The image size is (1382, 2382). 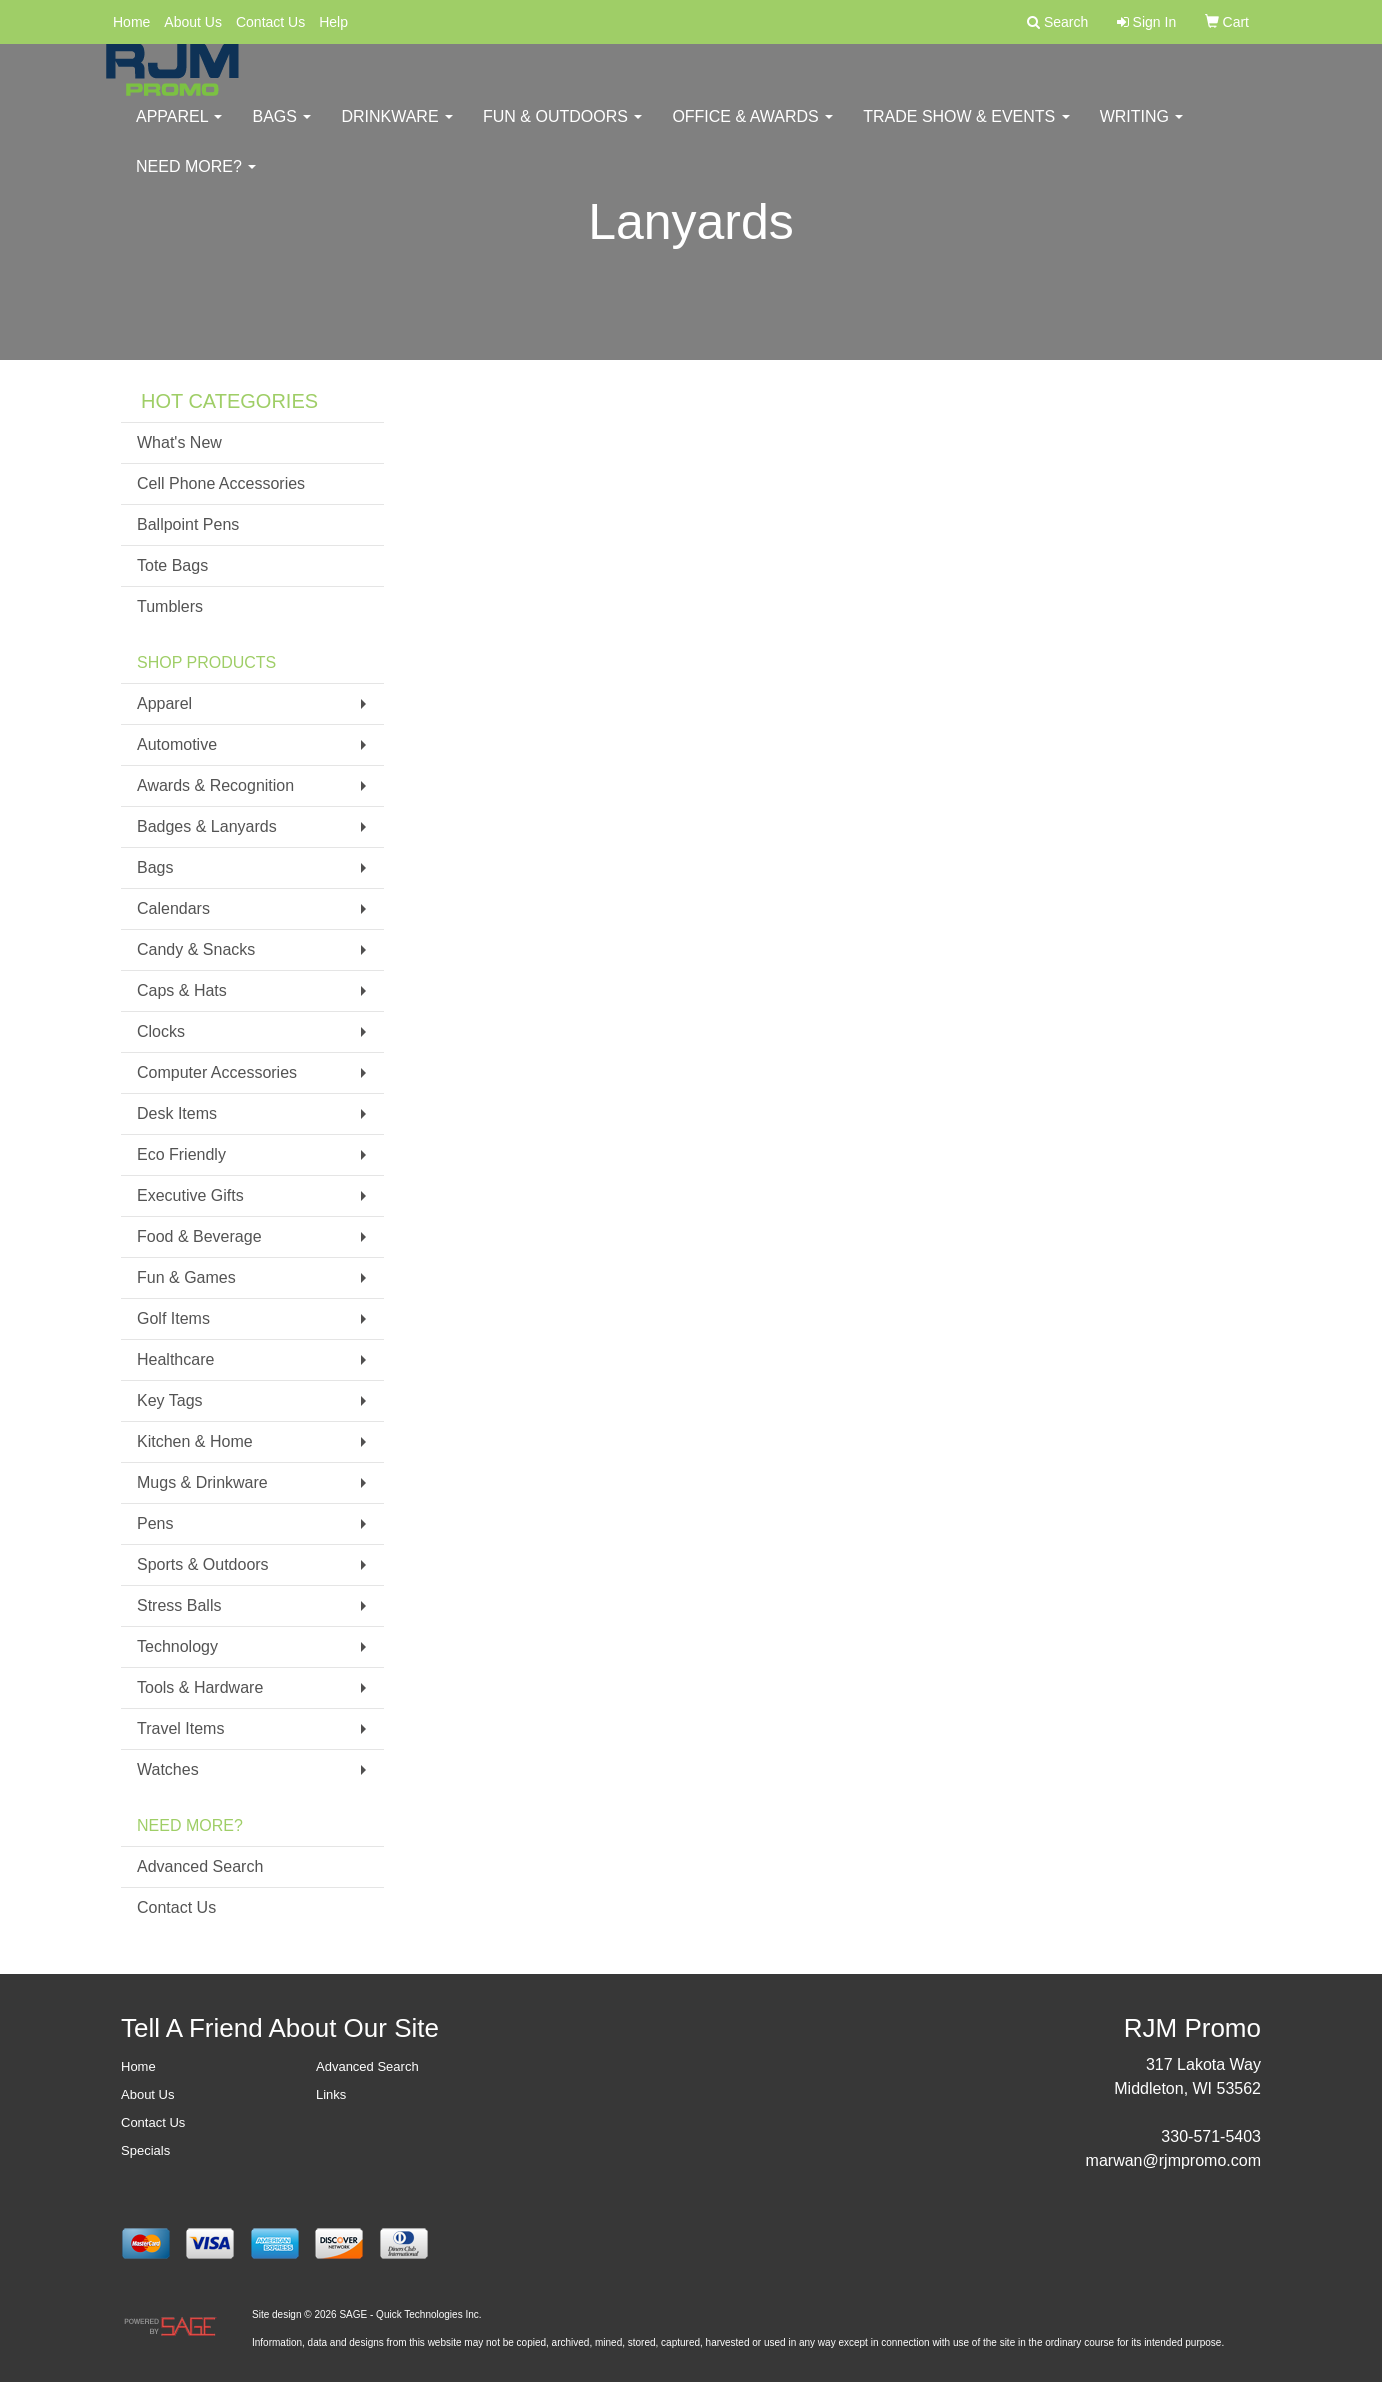 What do you see at coordinates (161, 1031) in the screenshot?
I see `Clocks` at bounding box center [161, 1031].